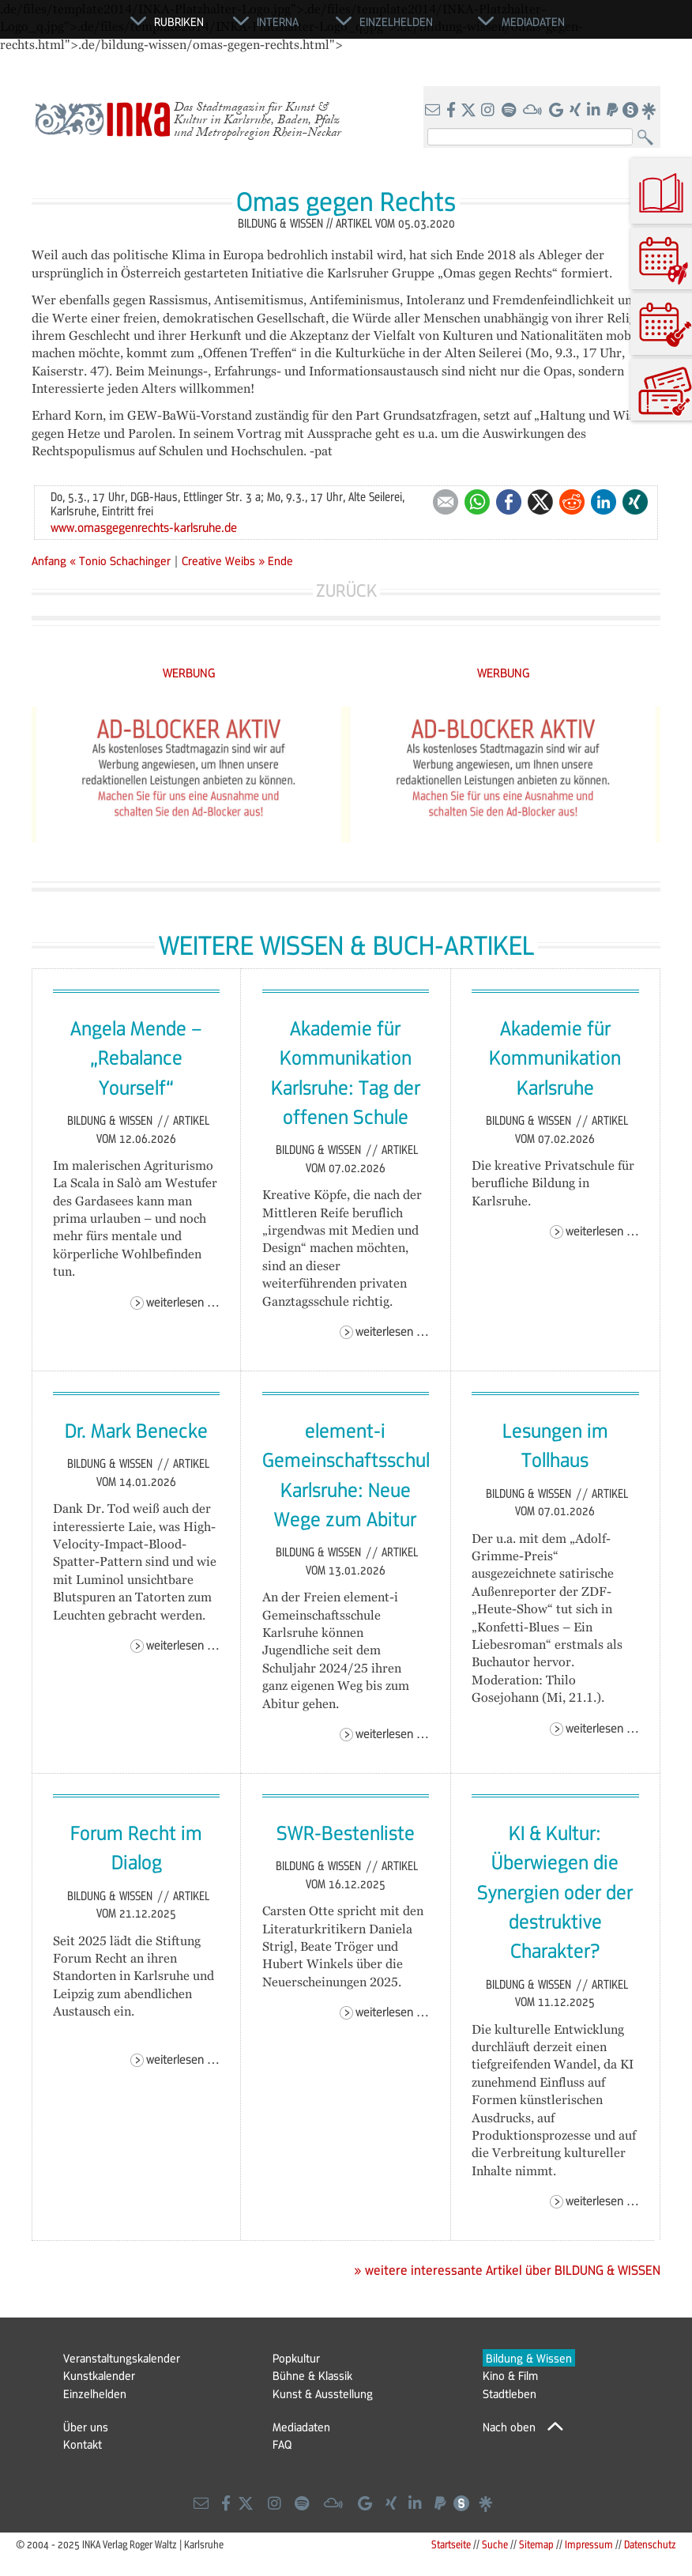 The width and height of the screenshot is (692, 2576). I want to click on » weitere interessante Artikel über BILDUNG & WISSEN, so click(507, 2270).